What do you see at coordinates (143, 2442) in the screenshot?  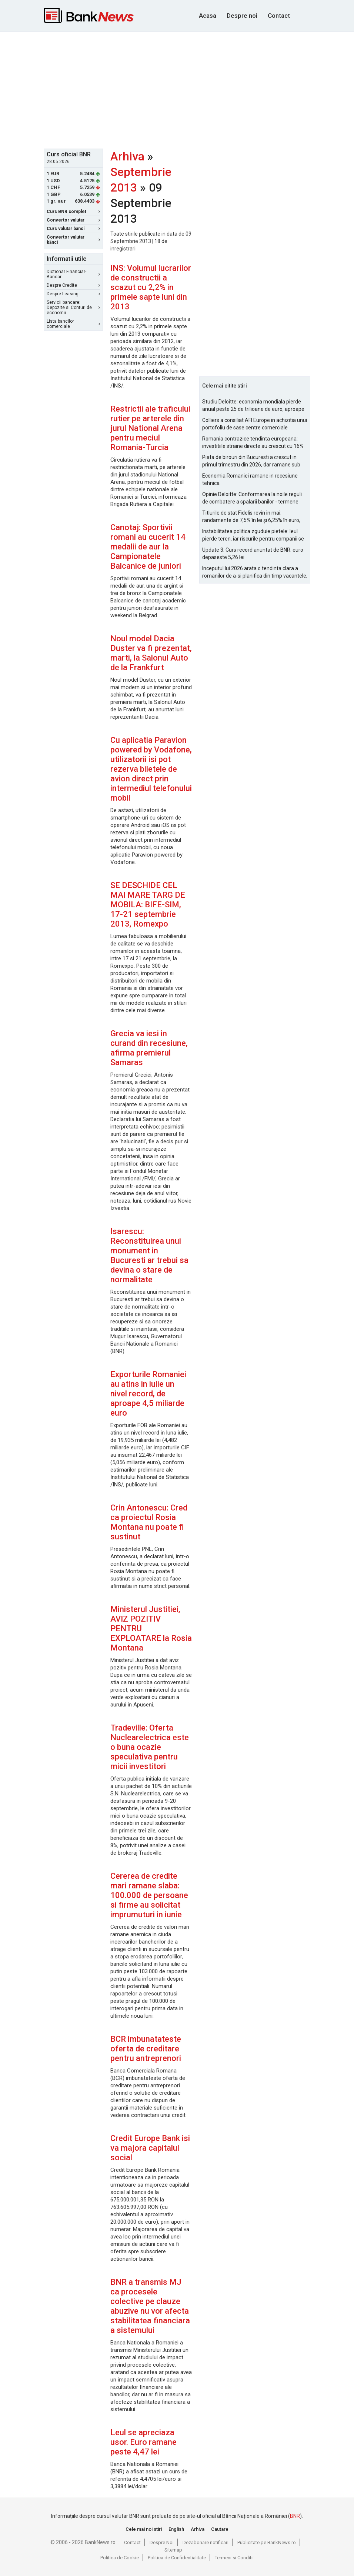 I see `Leul se apreciaza usor. Euro ramane peste 4,47 lei` at bounding box center [143, 2442].